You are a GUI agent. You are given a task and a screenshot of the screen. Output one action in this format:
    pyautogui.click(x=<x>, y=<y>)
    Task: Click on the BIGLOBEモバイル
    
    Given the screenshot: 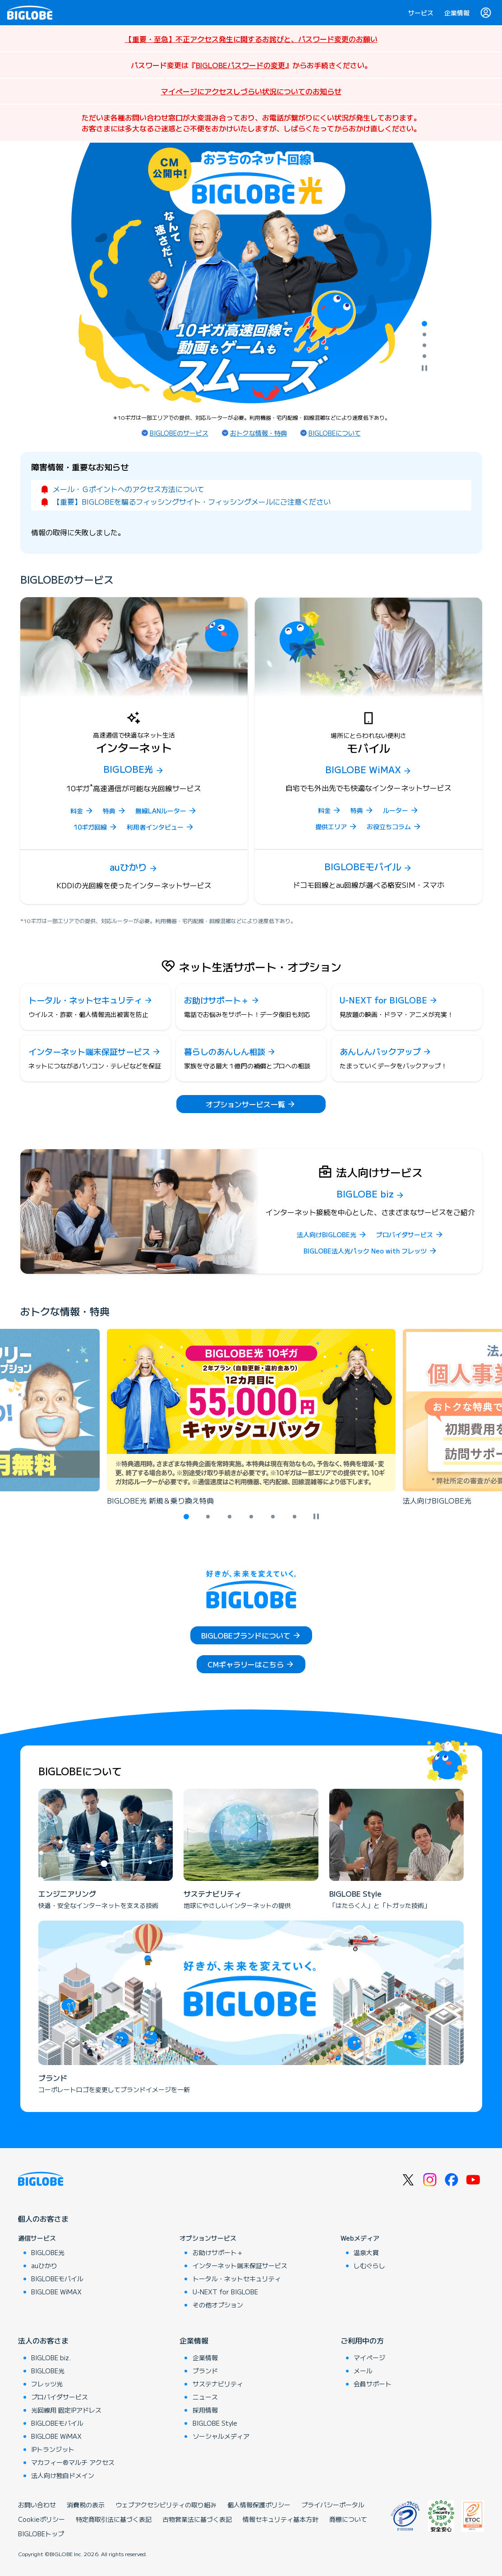 What is the action you would take?
    pyautogui.click(x=57, y=2278)
    